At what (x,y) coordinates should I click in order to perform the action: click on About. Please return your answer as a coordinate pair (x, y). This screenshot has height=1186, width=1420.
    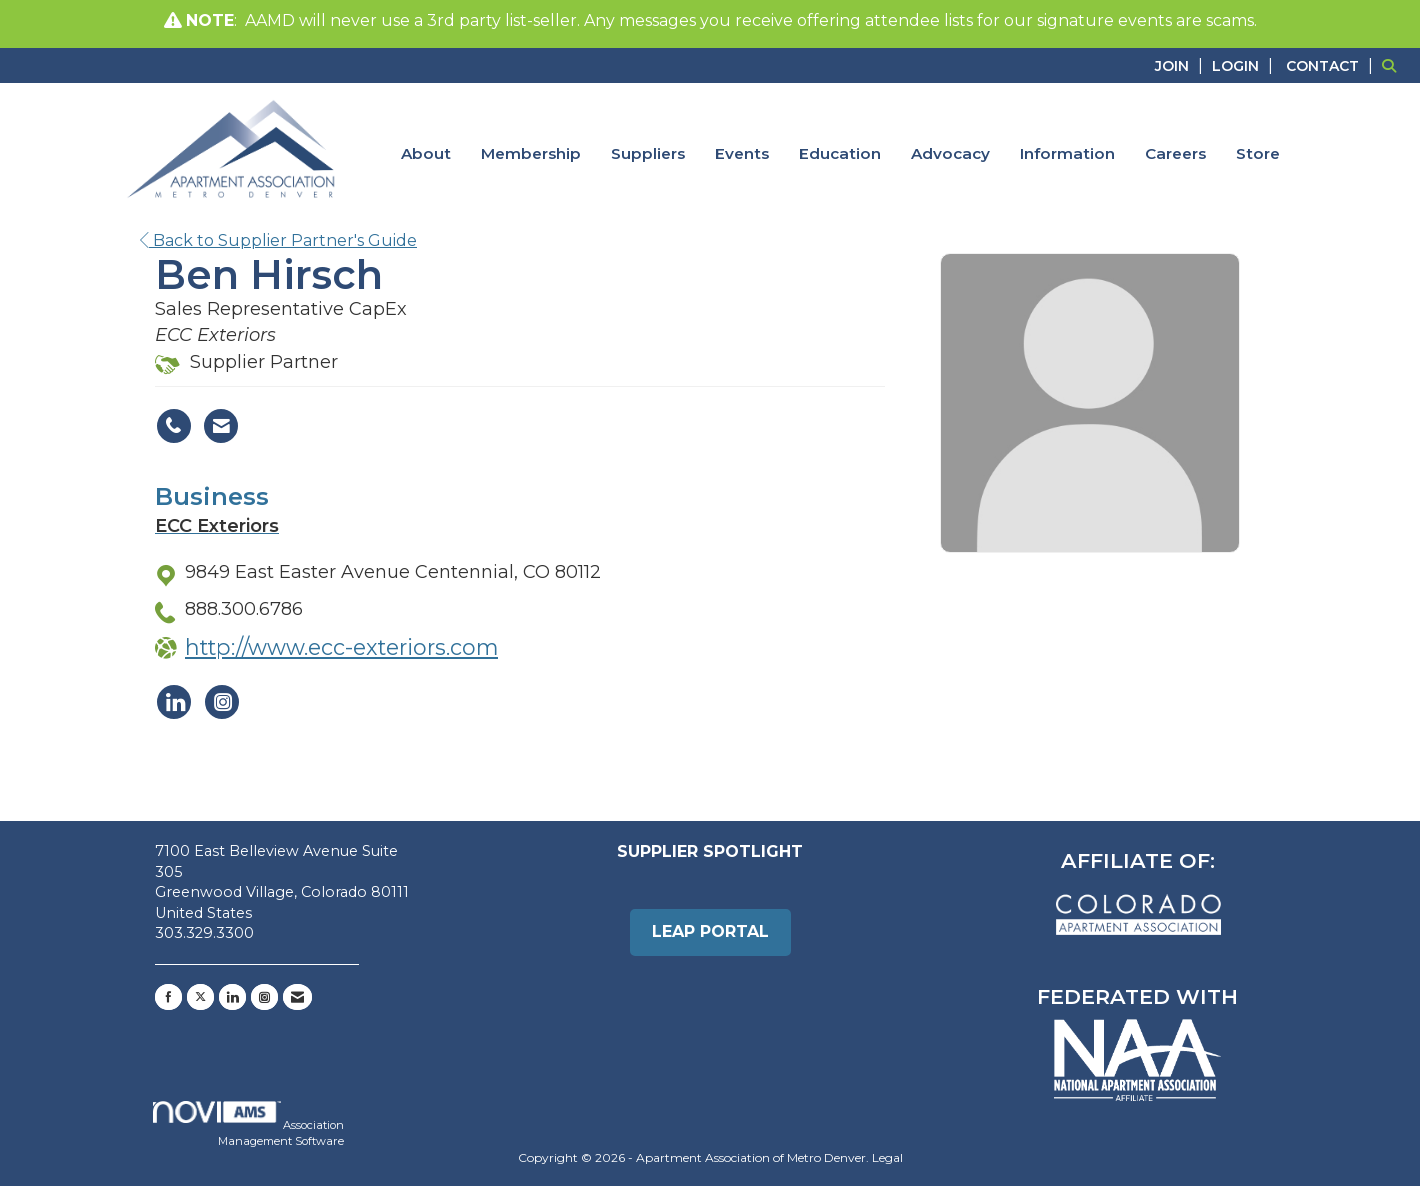
    Looking at the image, I should click on (426, 153).